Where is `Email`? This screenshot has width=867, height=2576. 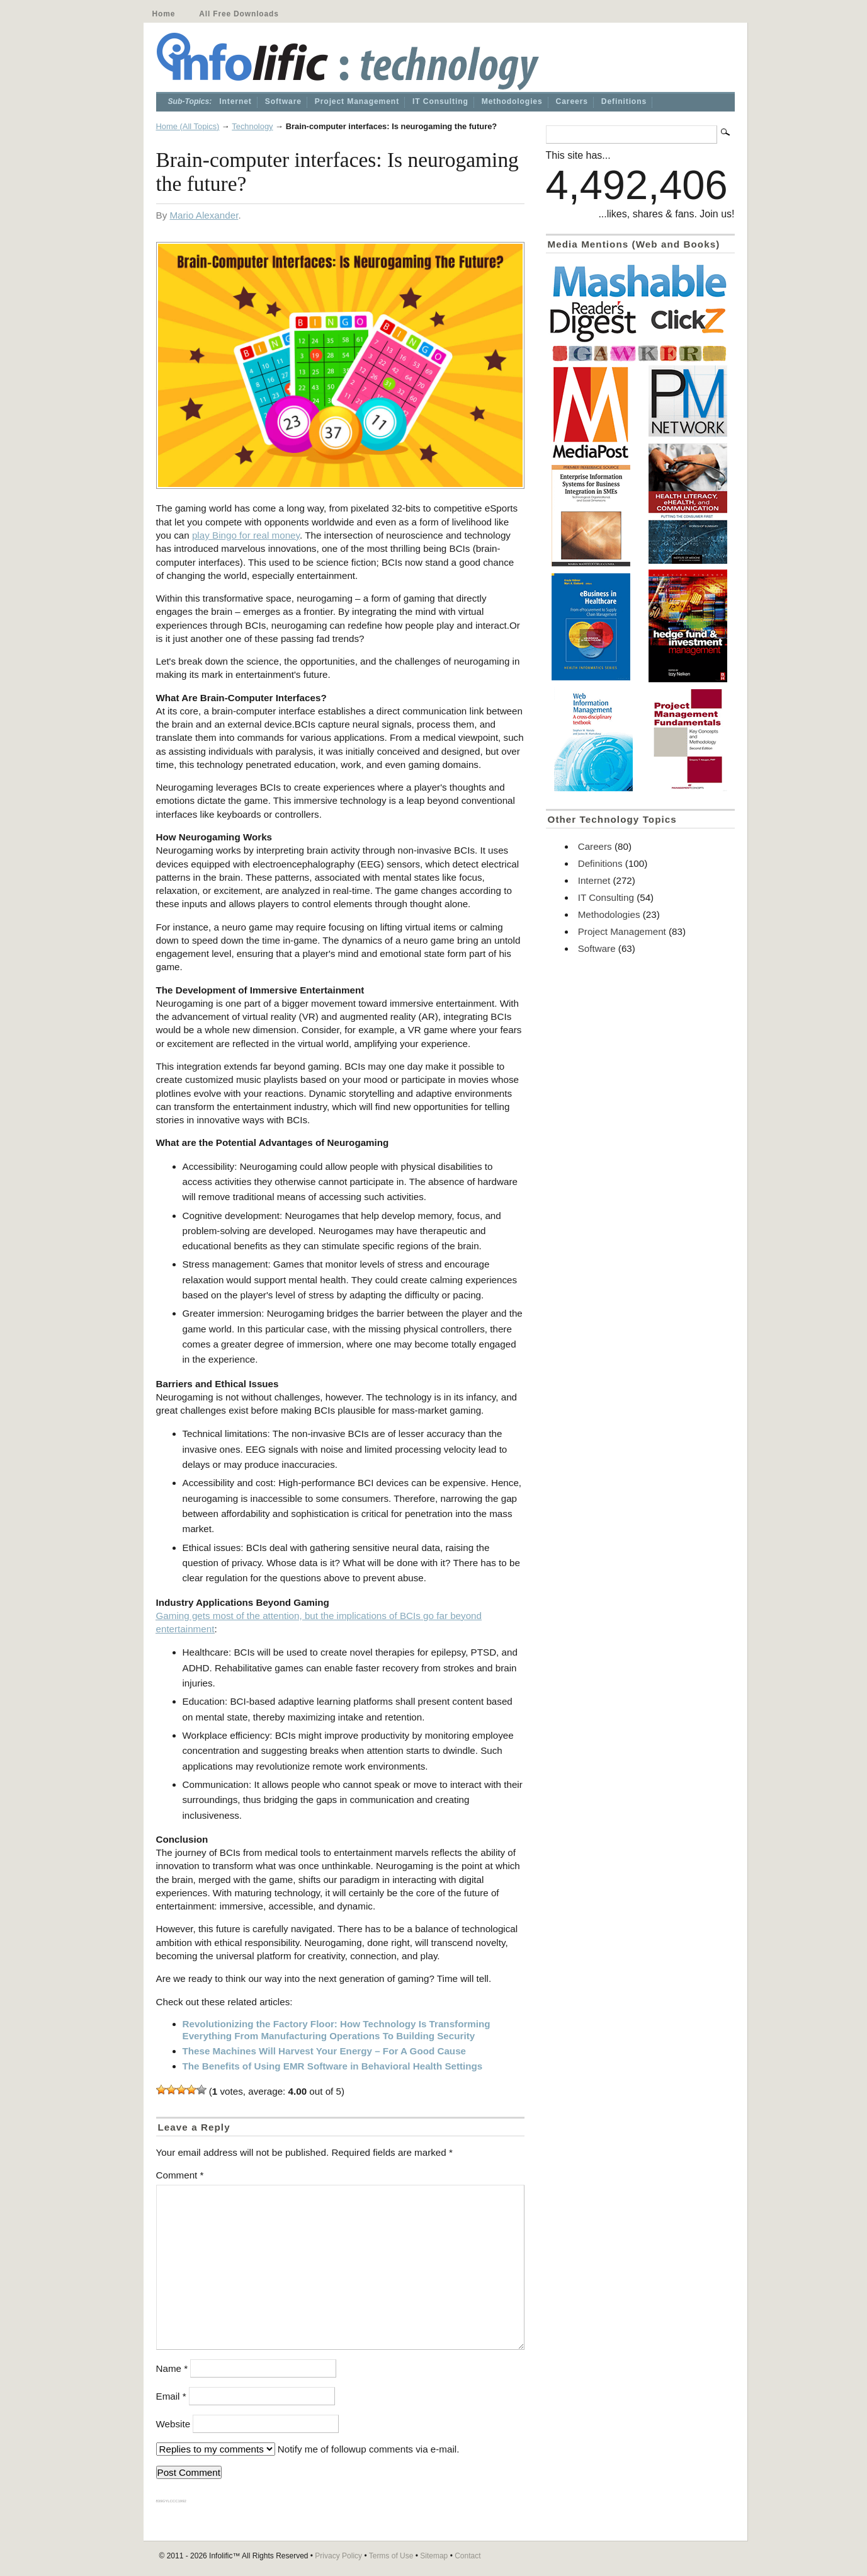
Email is located at coordinates (171, 2396).